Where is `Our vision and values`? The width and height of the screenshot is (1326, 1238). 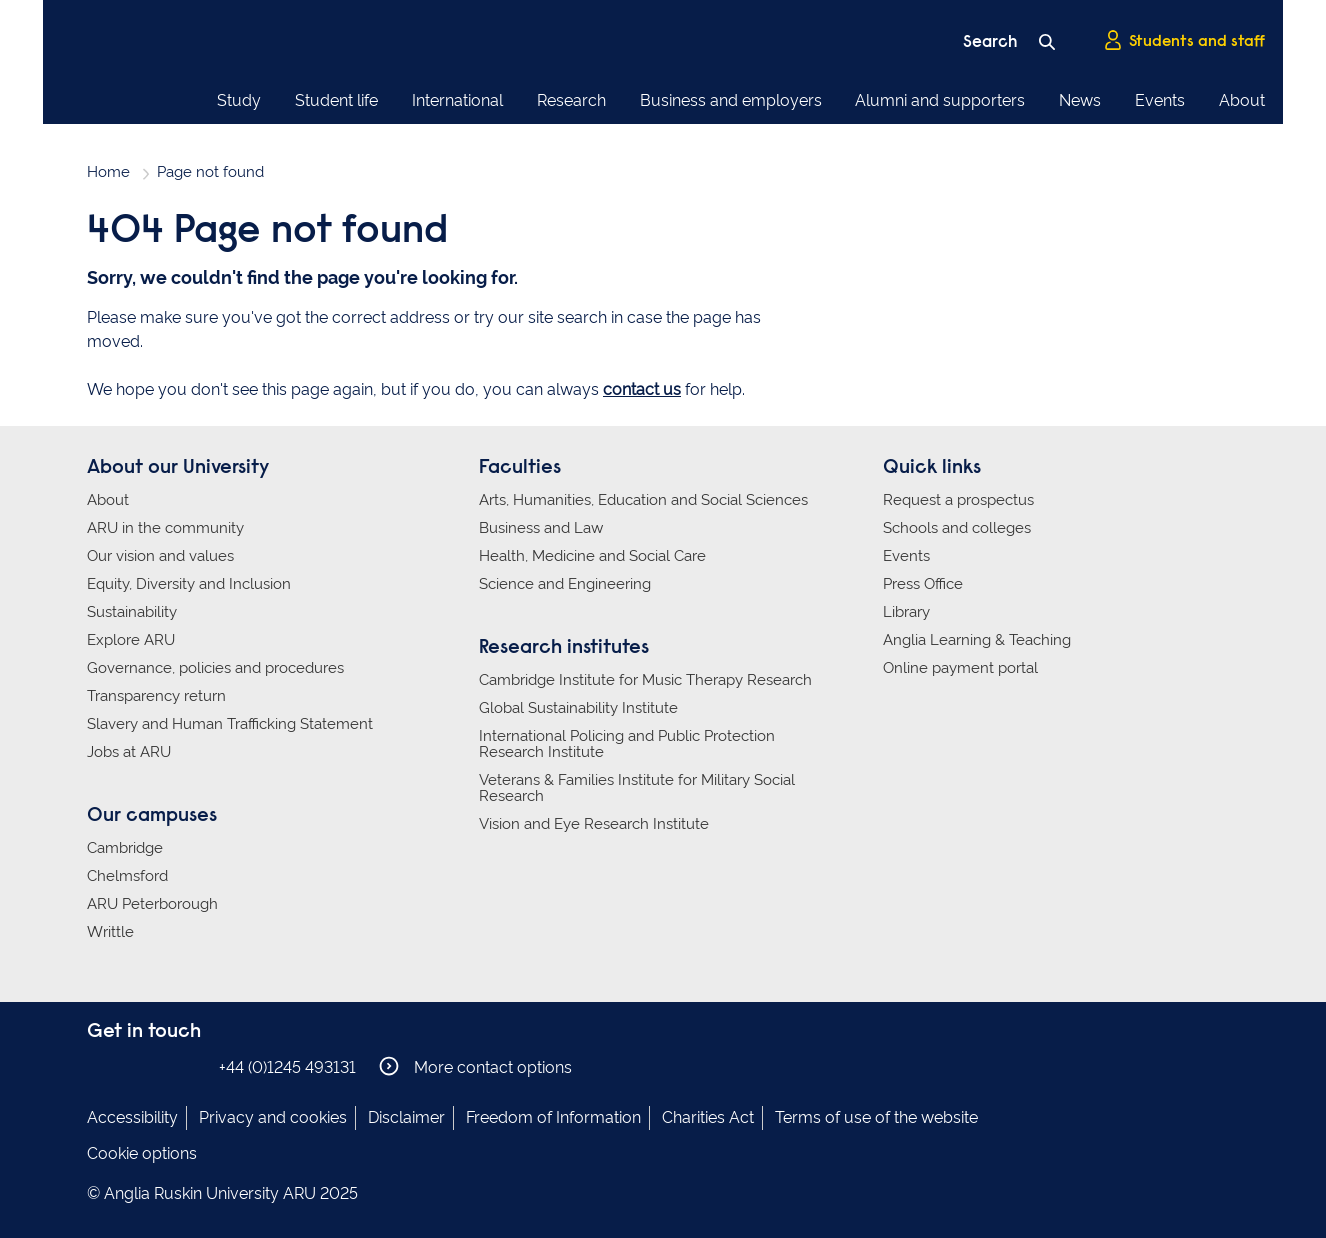 Our vision and values is located at coordinates (160, 556).